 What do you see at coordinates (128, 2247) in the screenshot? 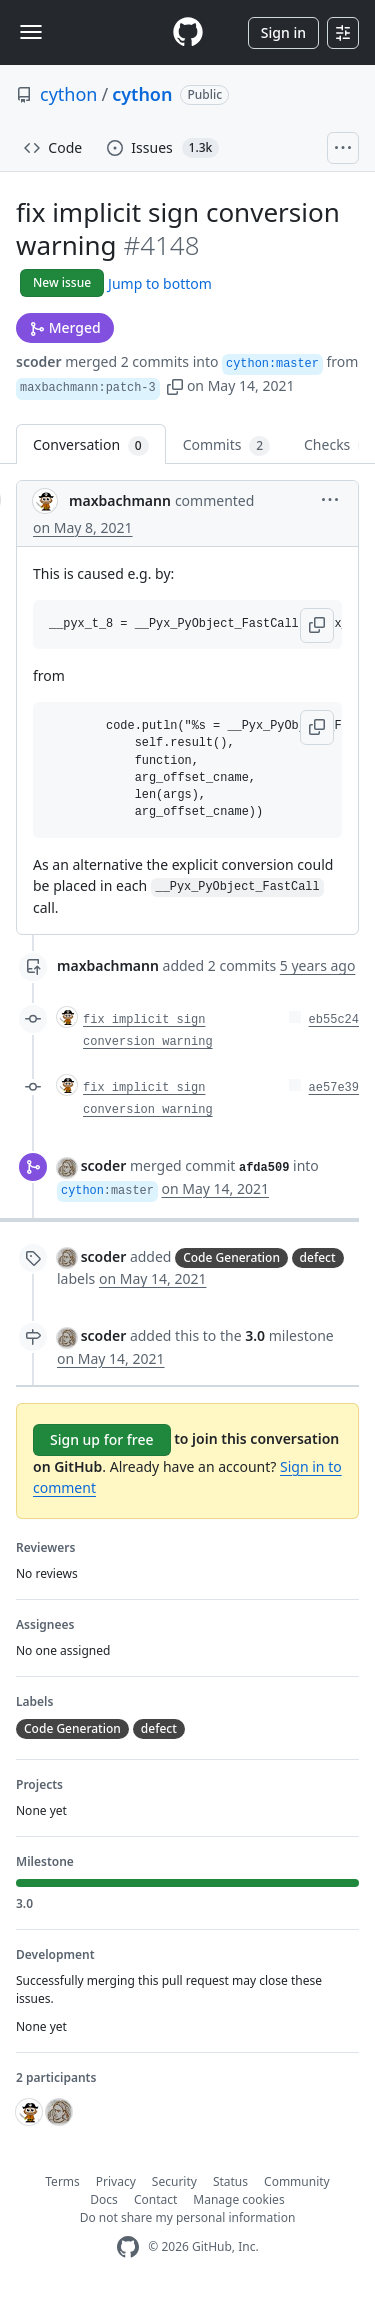
I see `[GitHub Homepage]` at bounding box center [128, 2247].